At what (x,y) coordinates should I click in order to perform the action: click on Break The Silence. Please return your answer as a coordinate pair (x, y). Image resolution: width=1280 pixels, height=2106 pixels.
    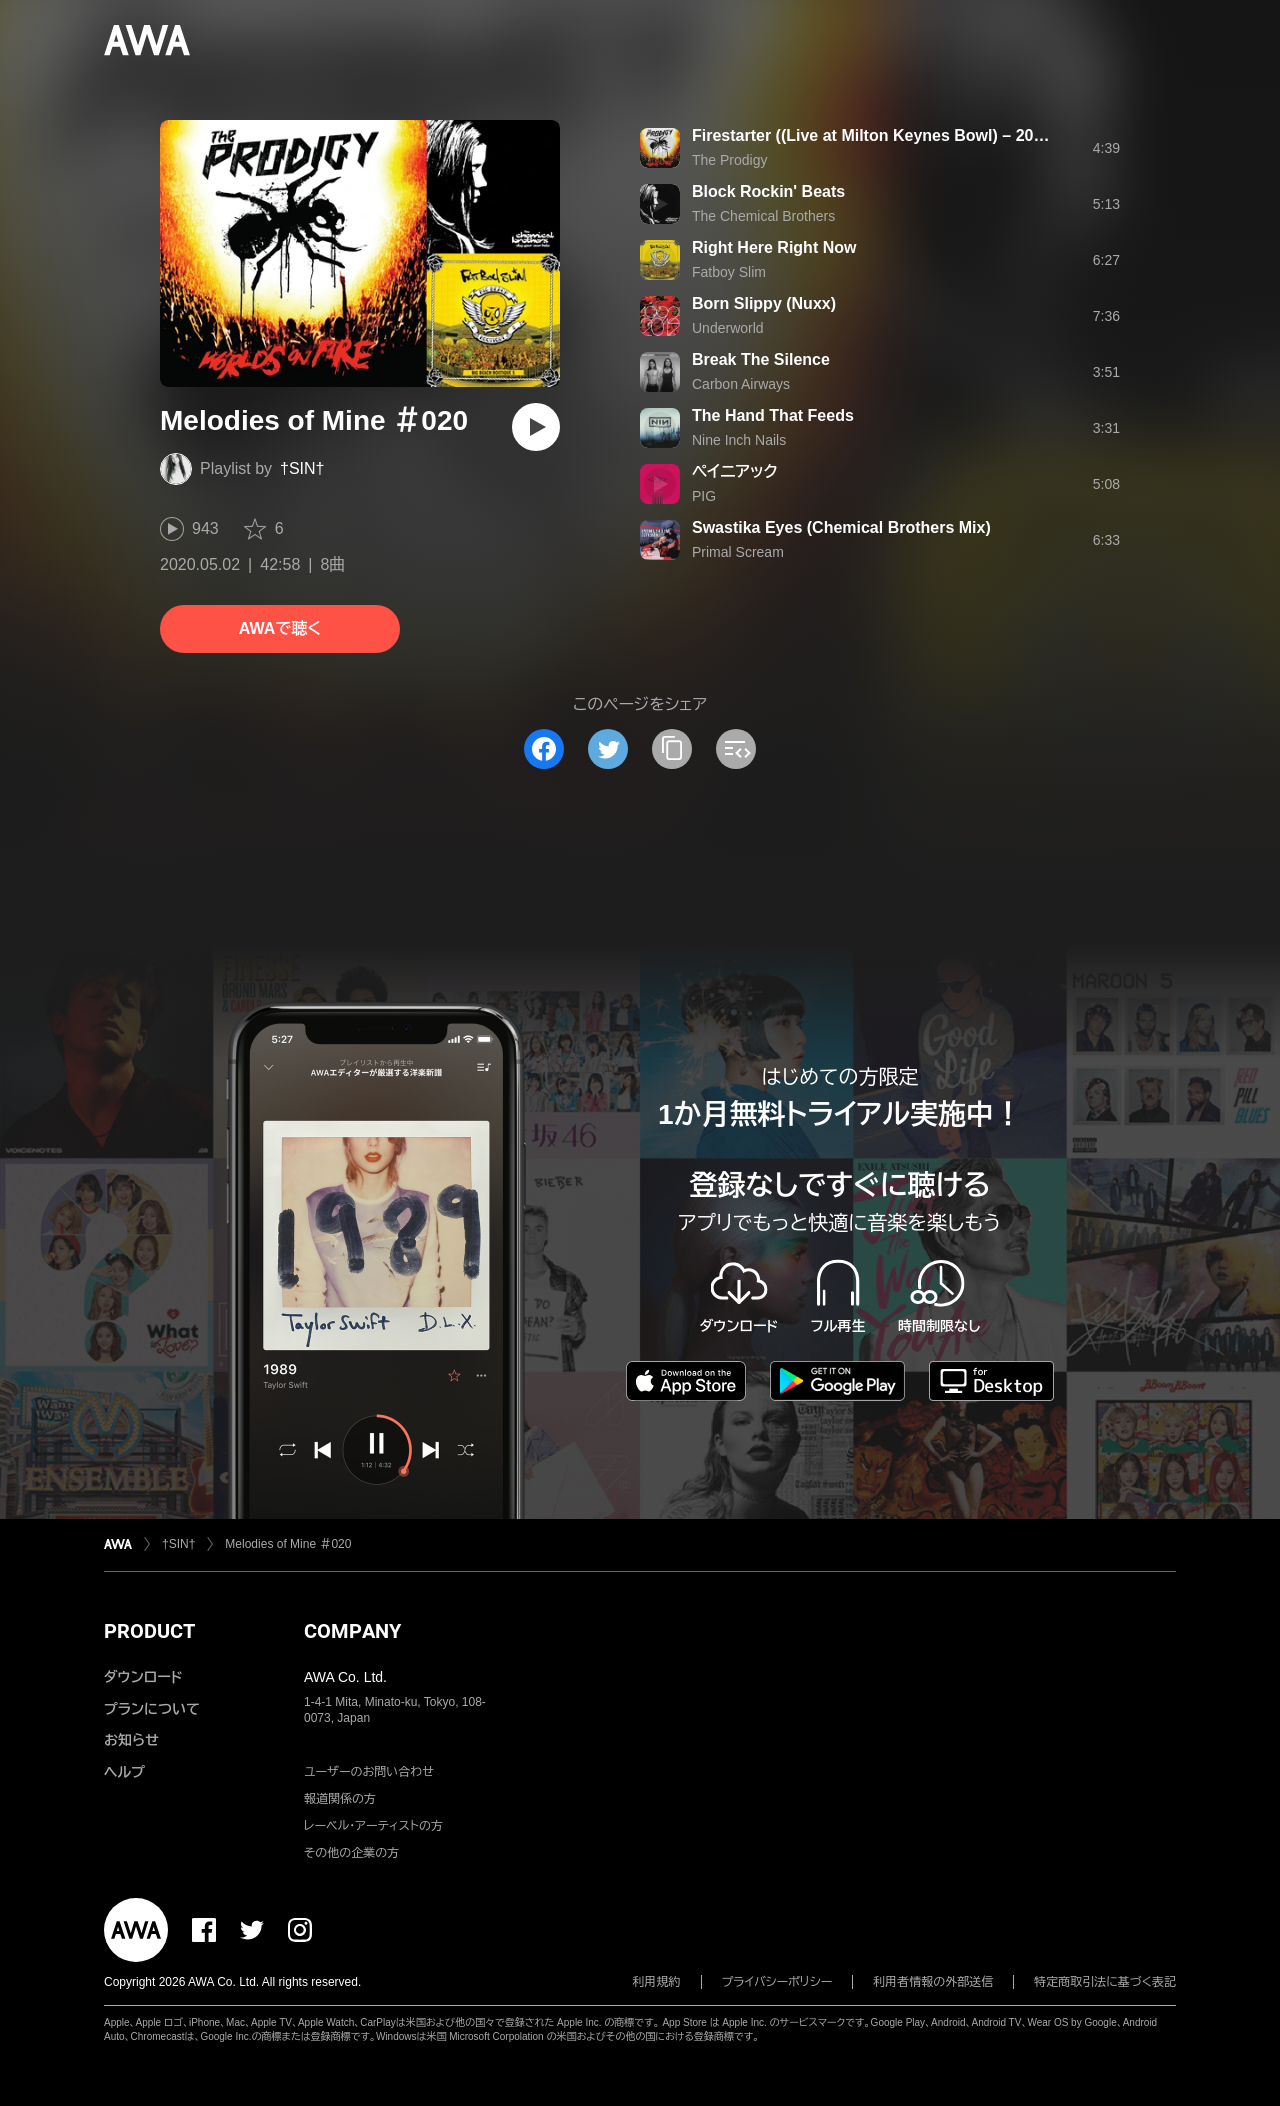
    Looking at the image, I should click on (761, 359).